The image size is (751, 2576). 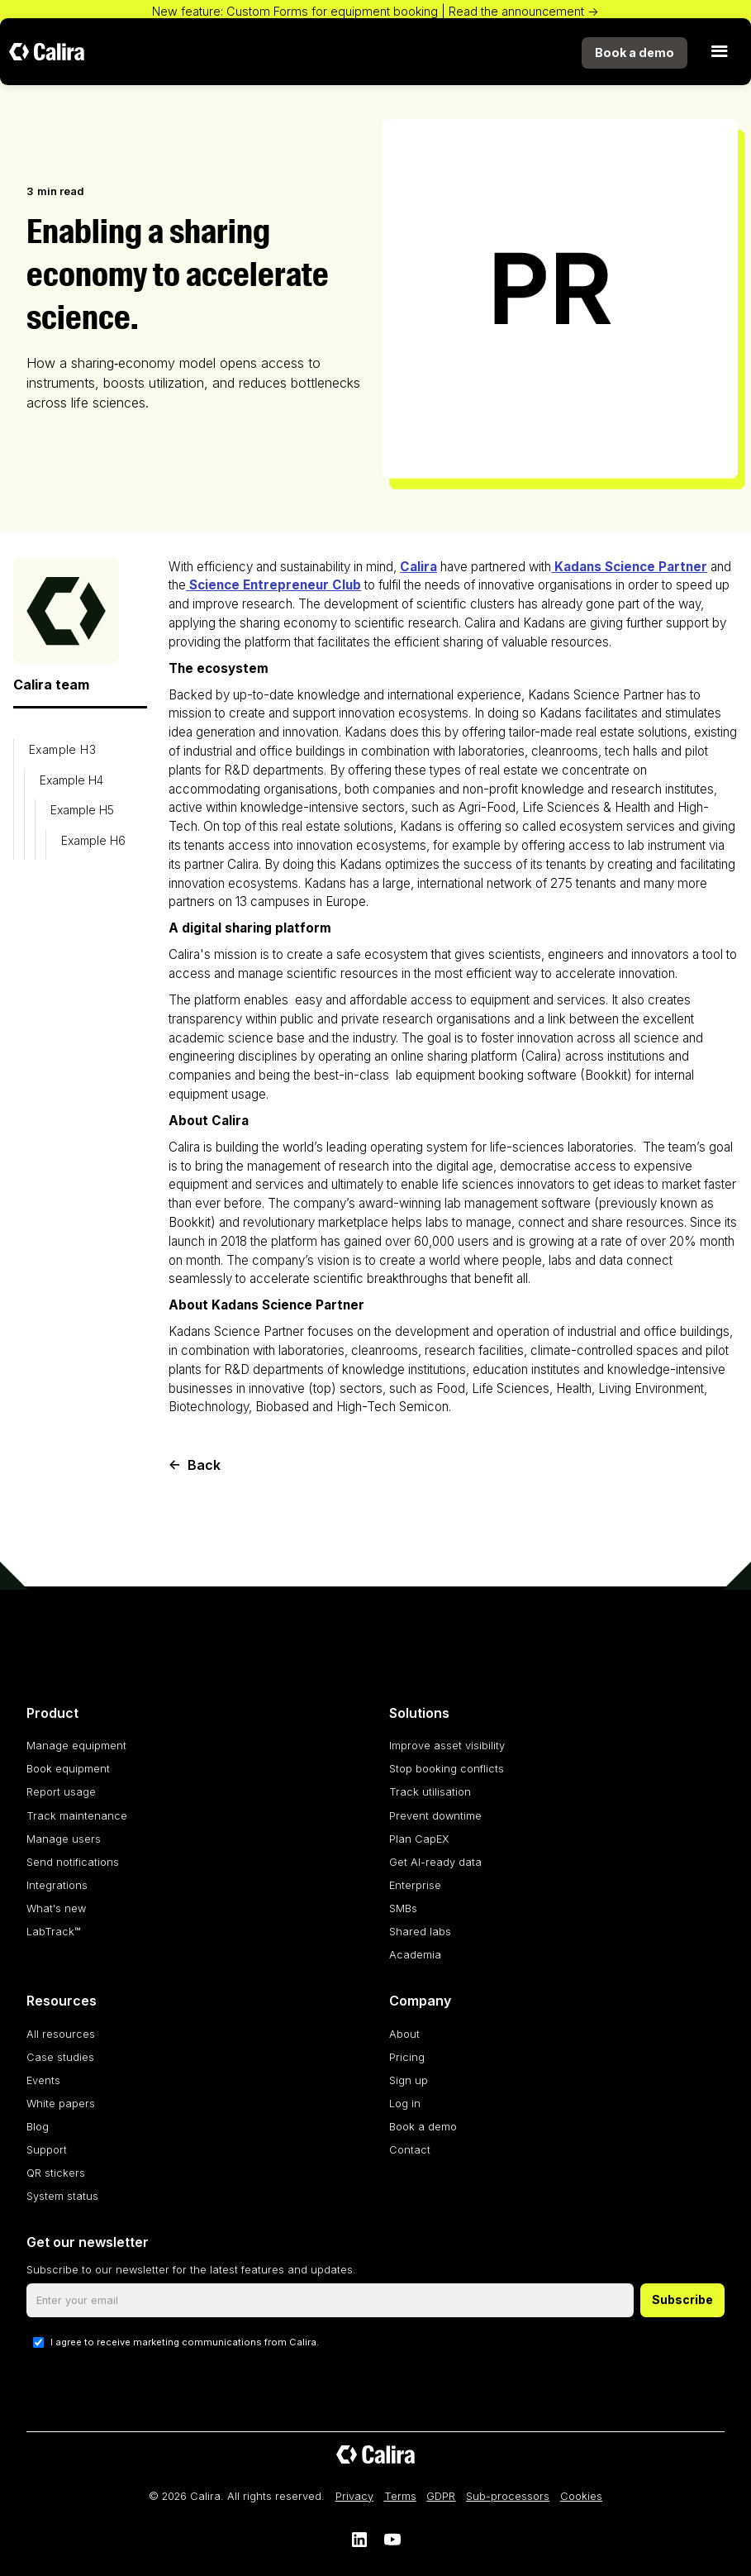 I want to click on Report usage, so click(x=61, y=1792).